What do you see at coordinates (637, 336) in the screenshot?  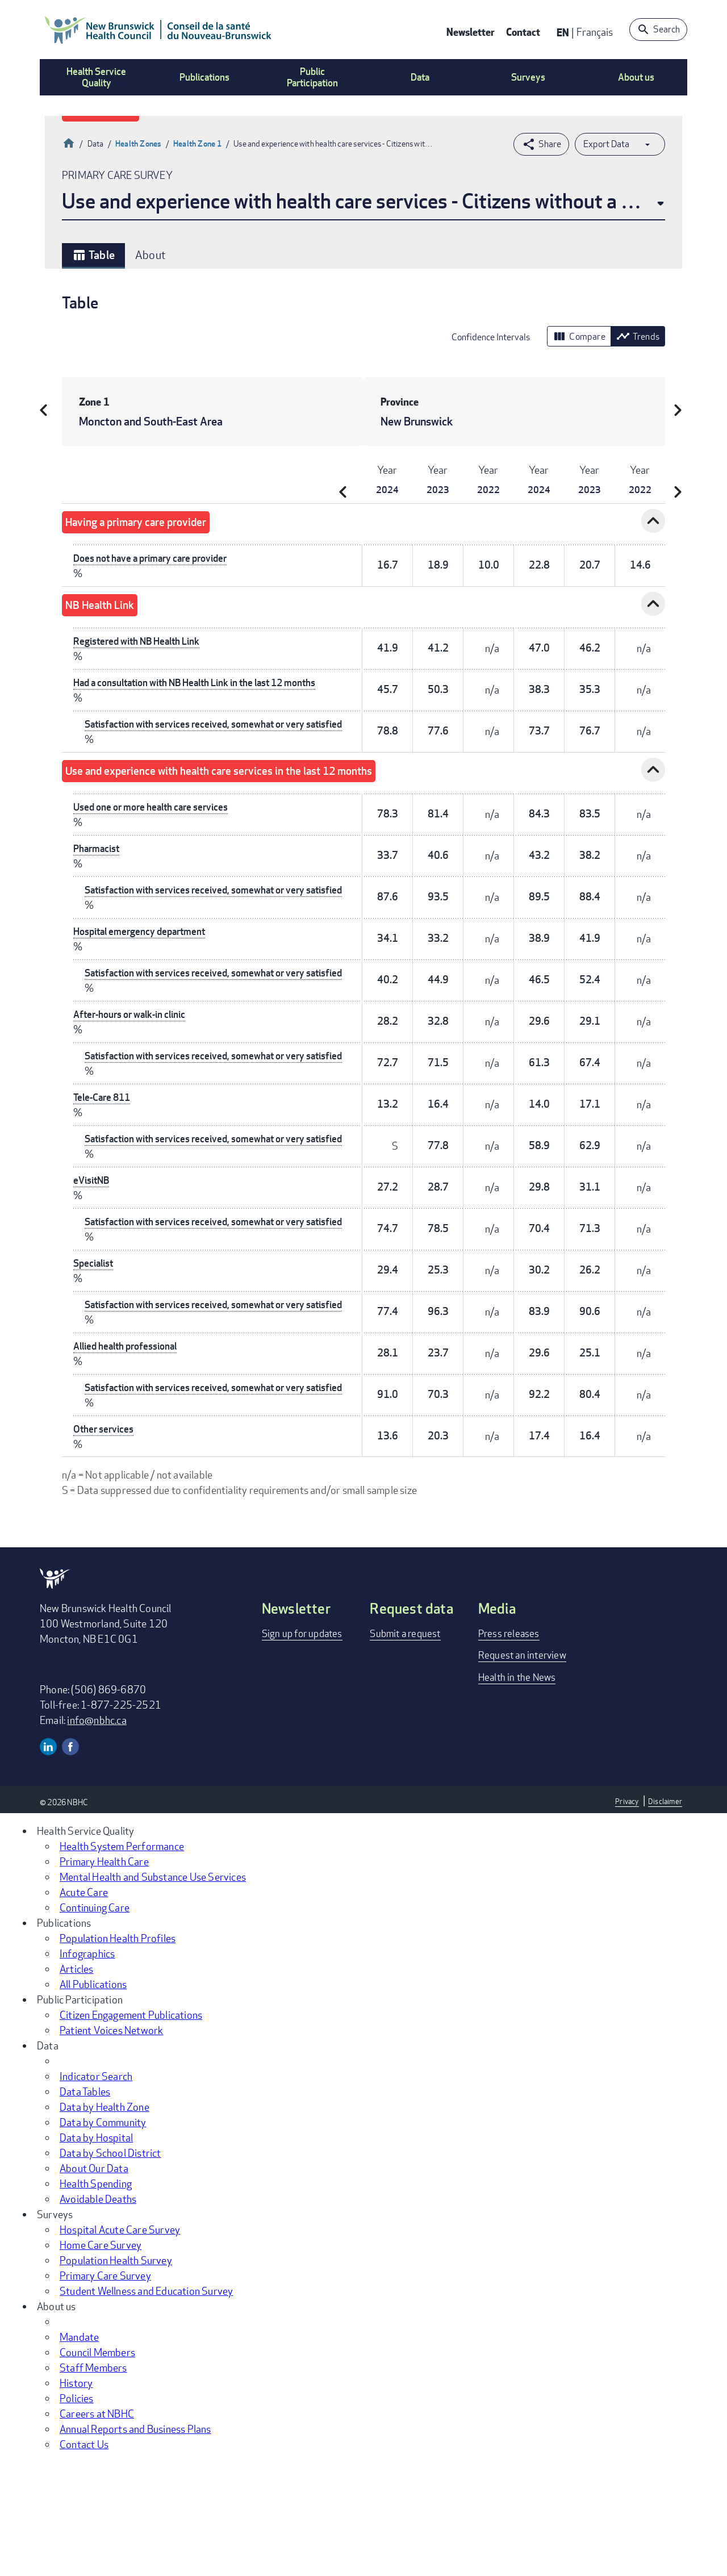 I see `Trends` at bounding box center [637, 336].